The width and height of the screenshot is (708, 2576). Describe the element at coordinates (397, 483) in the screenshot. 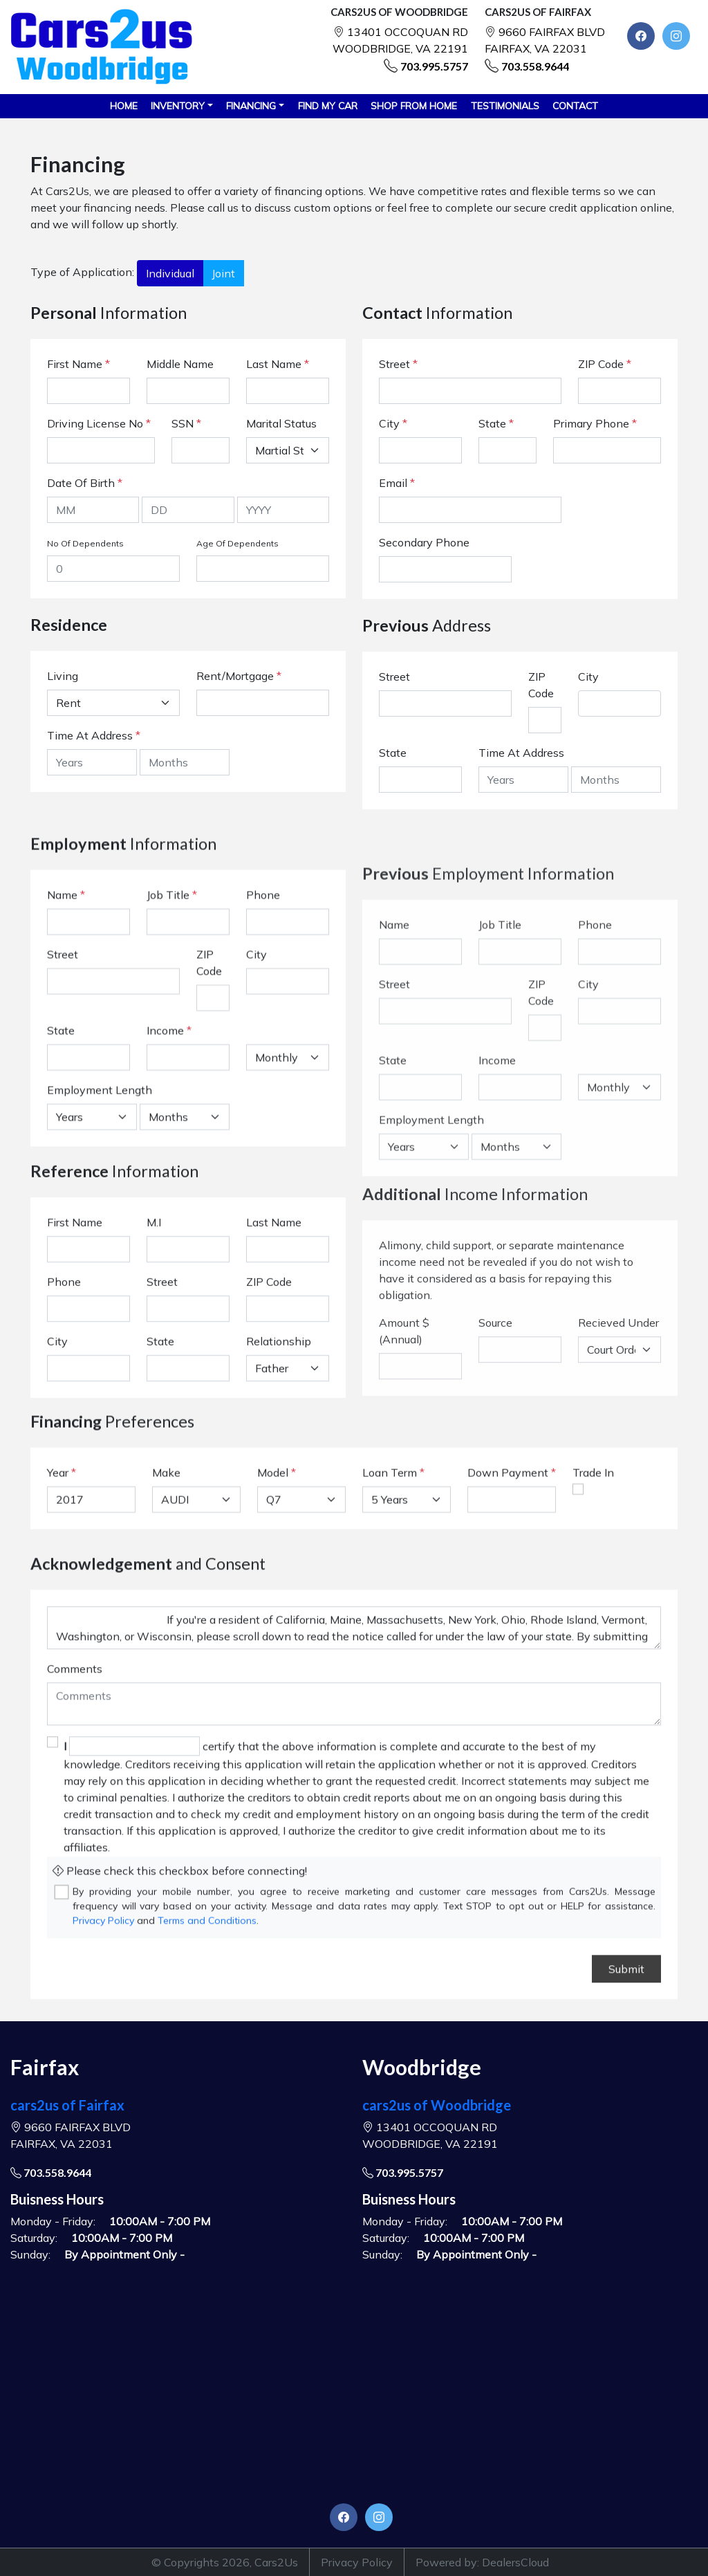

I see `Email` at that location.